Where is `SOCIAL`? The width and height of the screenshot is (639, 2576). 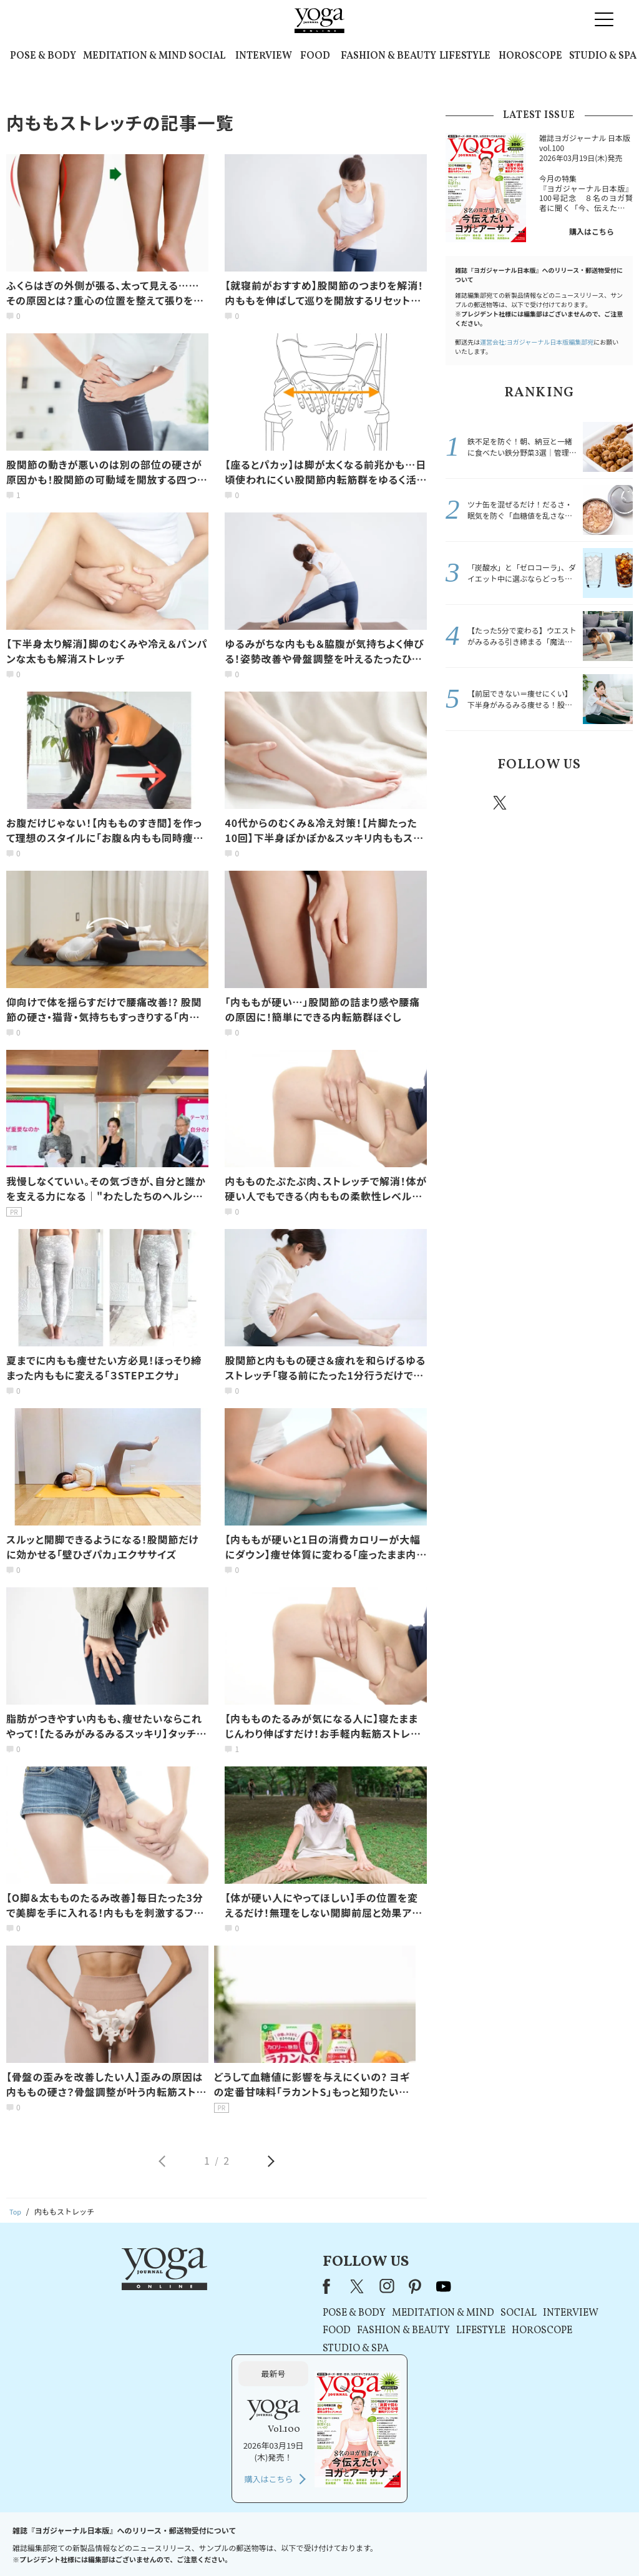
SOCIAL is located at coordinates (206, 56).